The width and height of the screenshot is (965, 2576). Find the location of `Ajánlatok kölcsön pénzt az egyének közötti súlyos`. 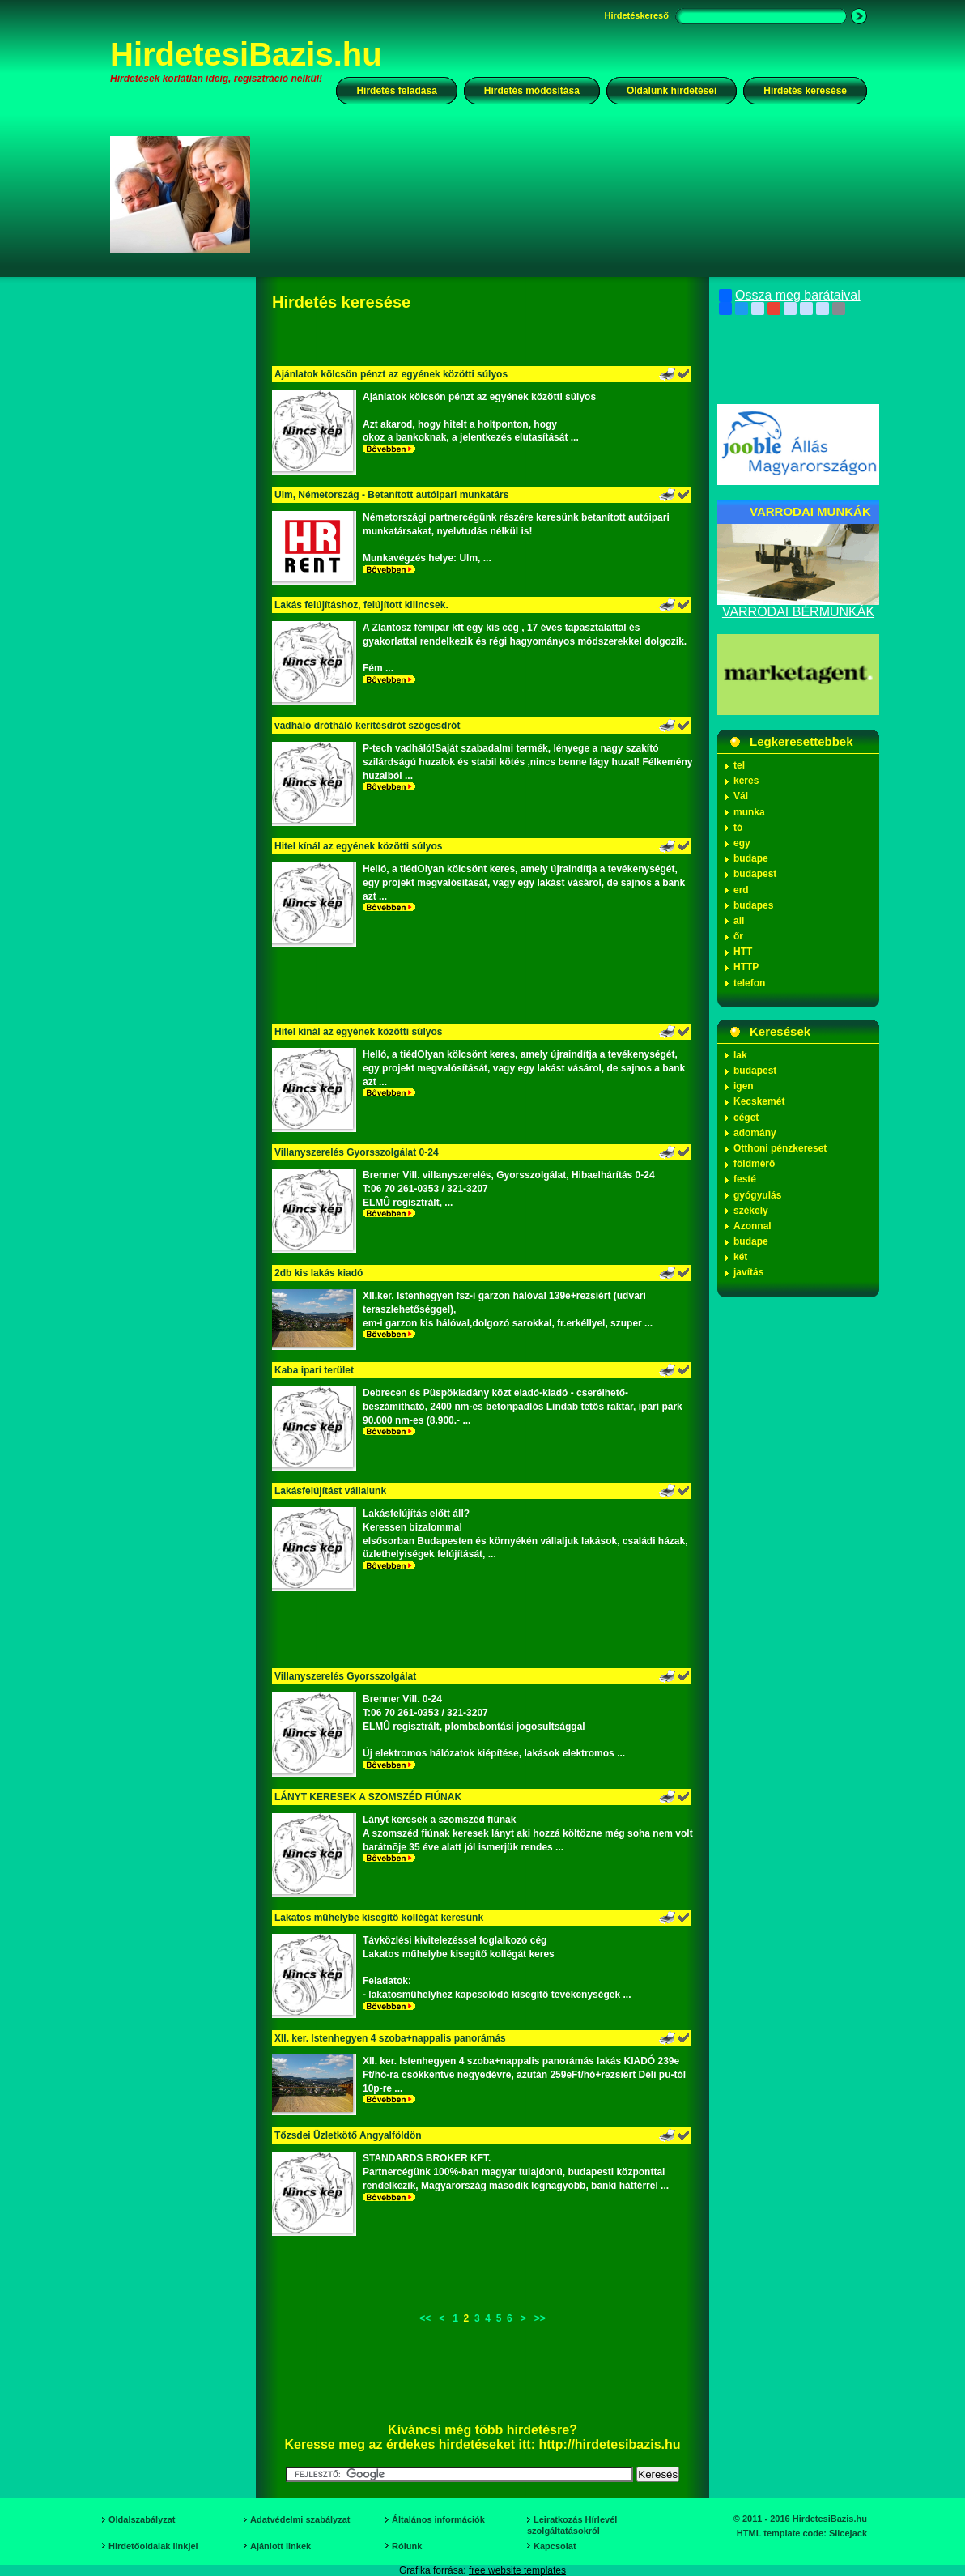

Ajánlatok kölcsön pénzt az egyének közötti súlyos is located at coordinates (391, 374).